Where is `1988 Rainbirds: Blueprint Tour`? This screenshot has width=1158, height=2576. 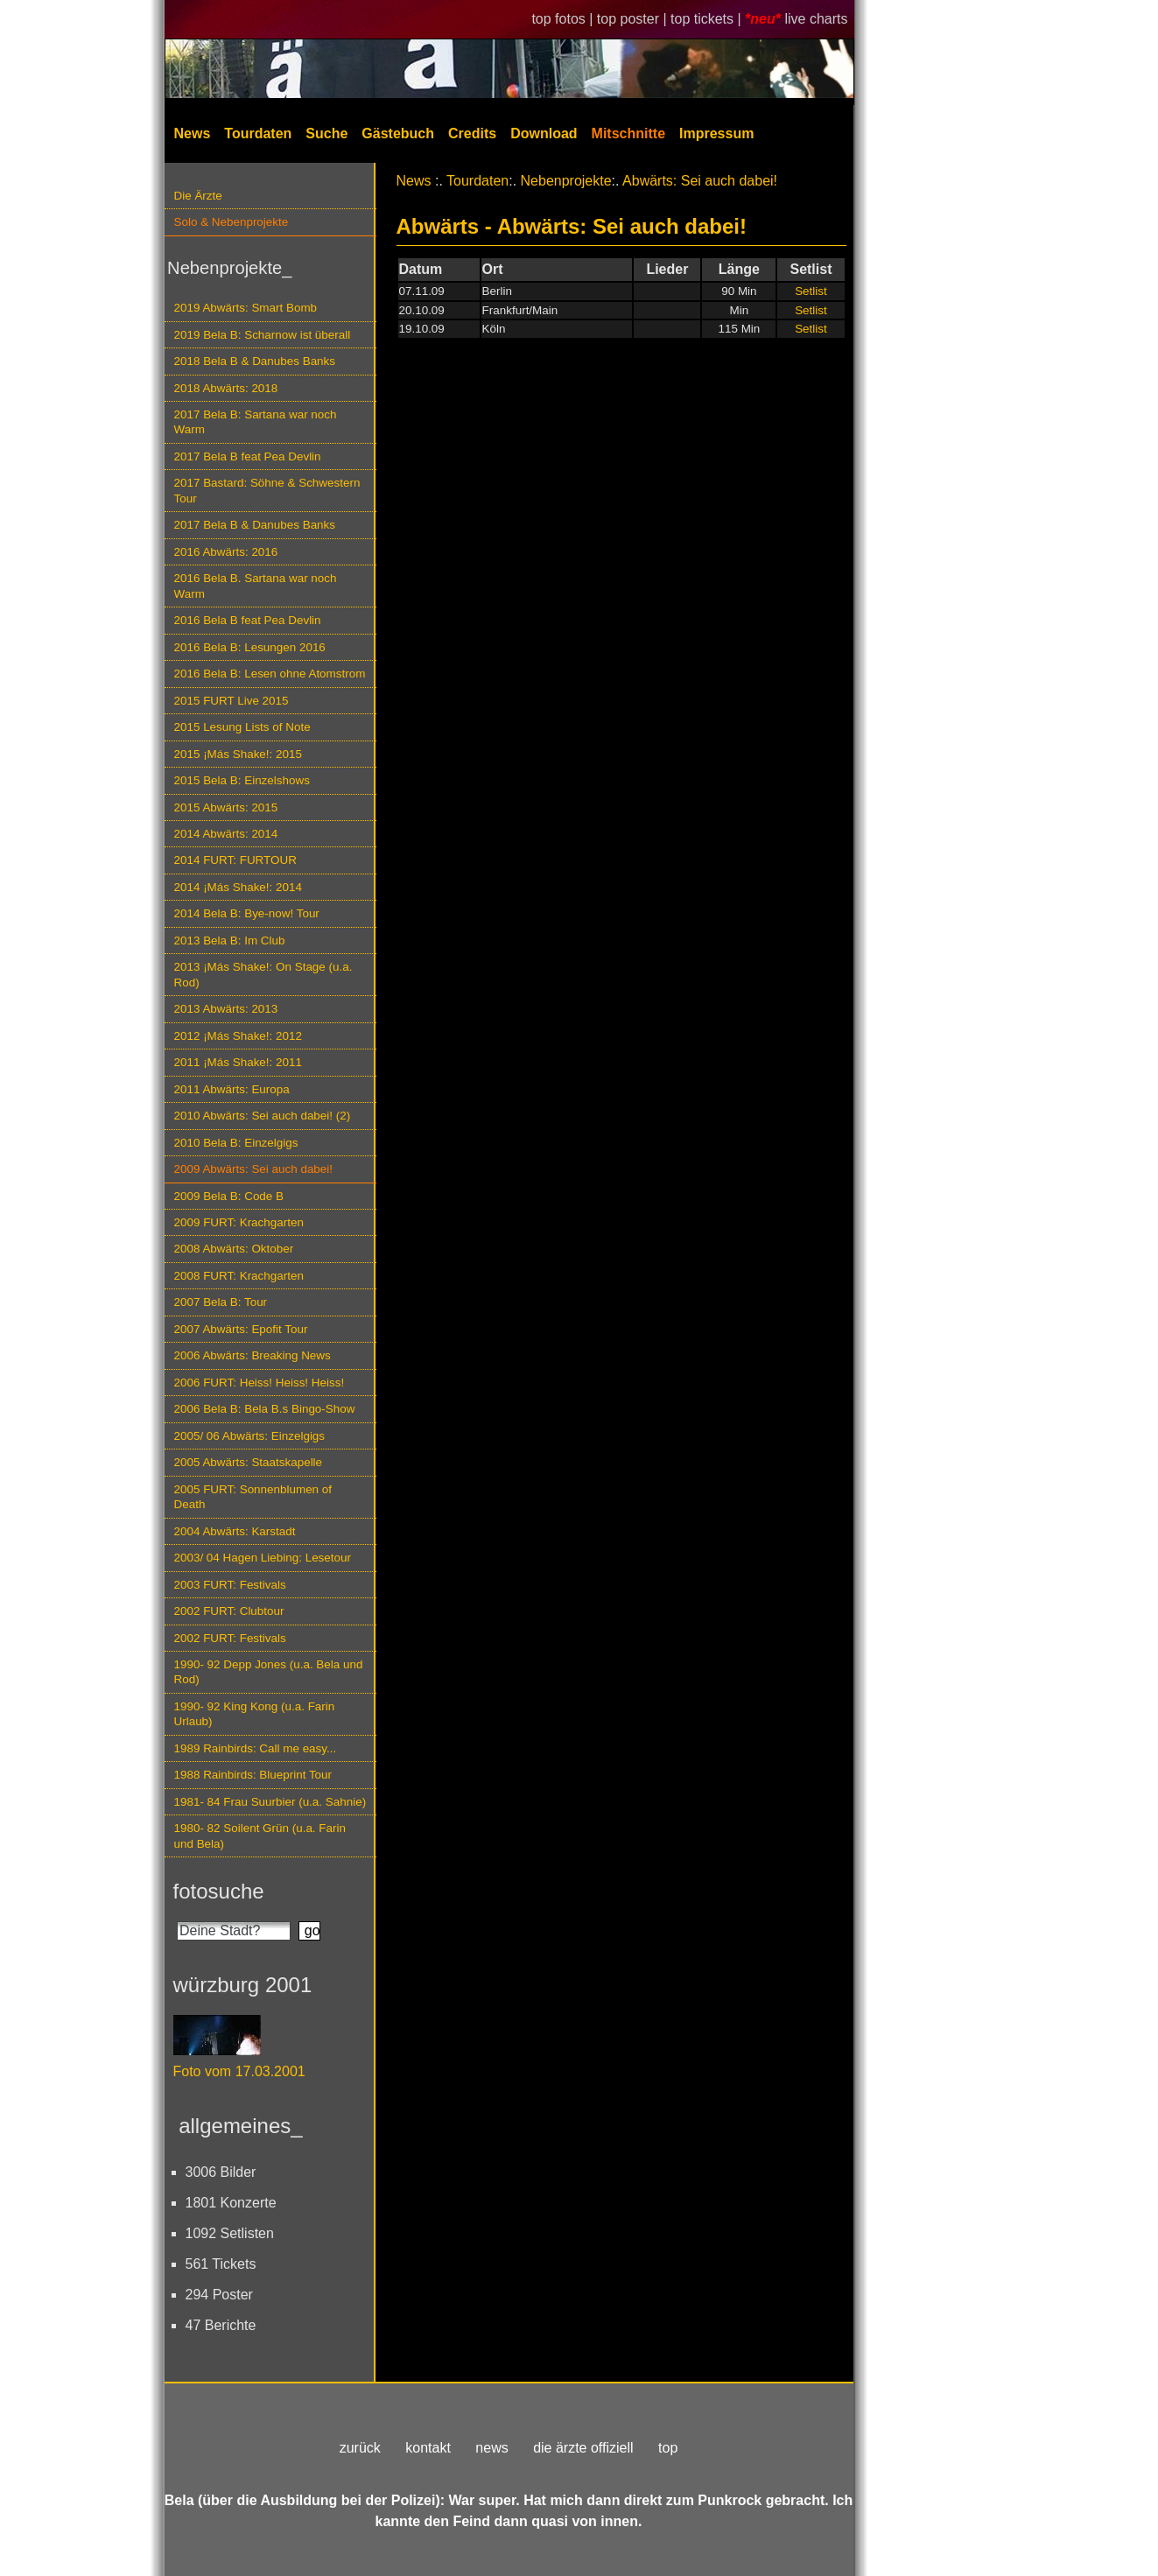
1988 Rainbirds: Blueprint Tour is located at coordinates (253, 1774).